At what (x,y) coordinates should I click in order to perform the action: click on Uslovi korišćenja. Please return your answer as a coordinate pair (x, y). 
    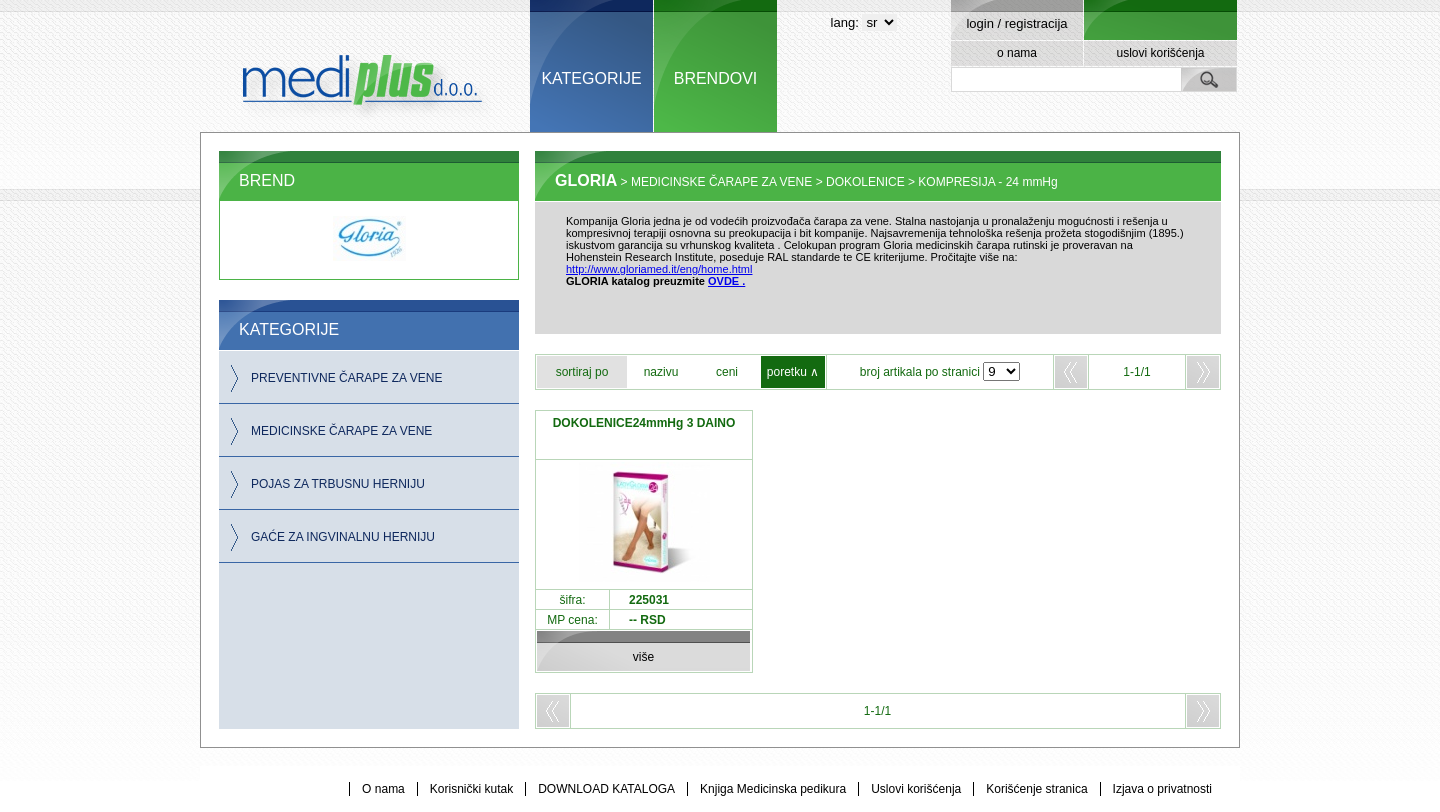
    Looking at the image, I should click on (916, 789).